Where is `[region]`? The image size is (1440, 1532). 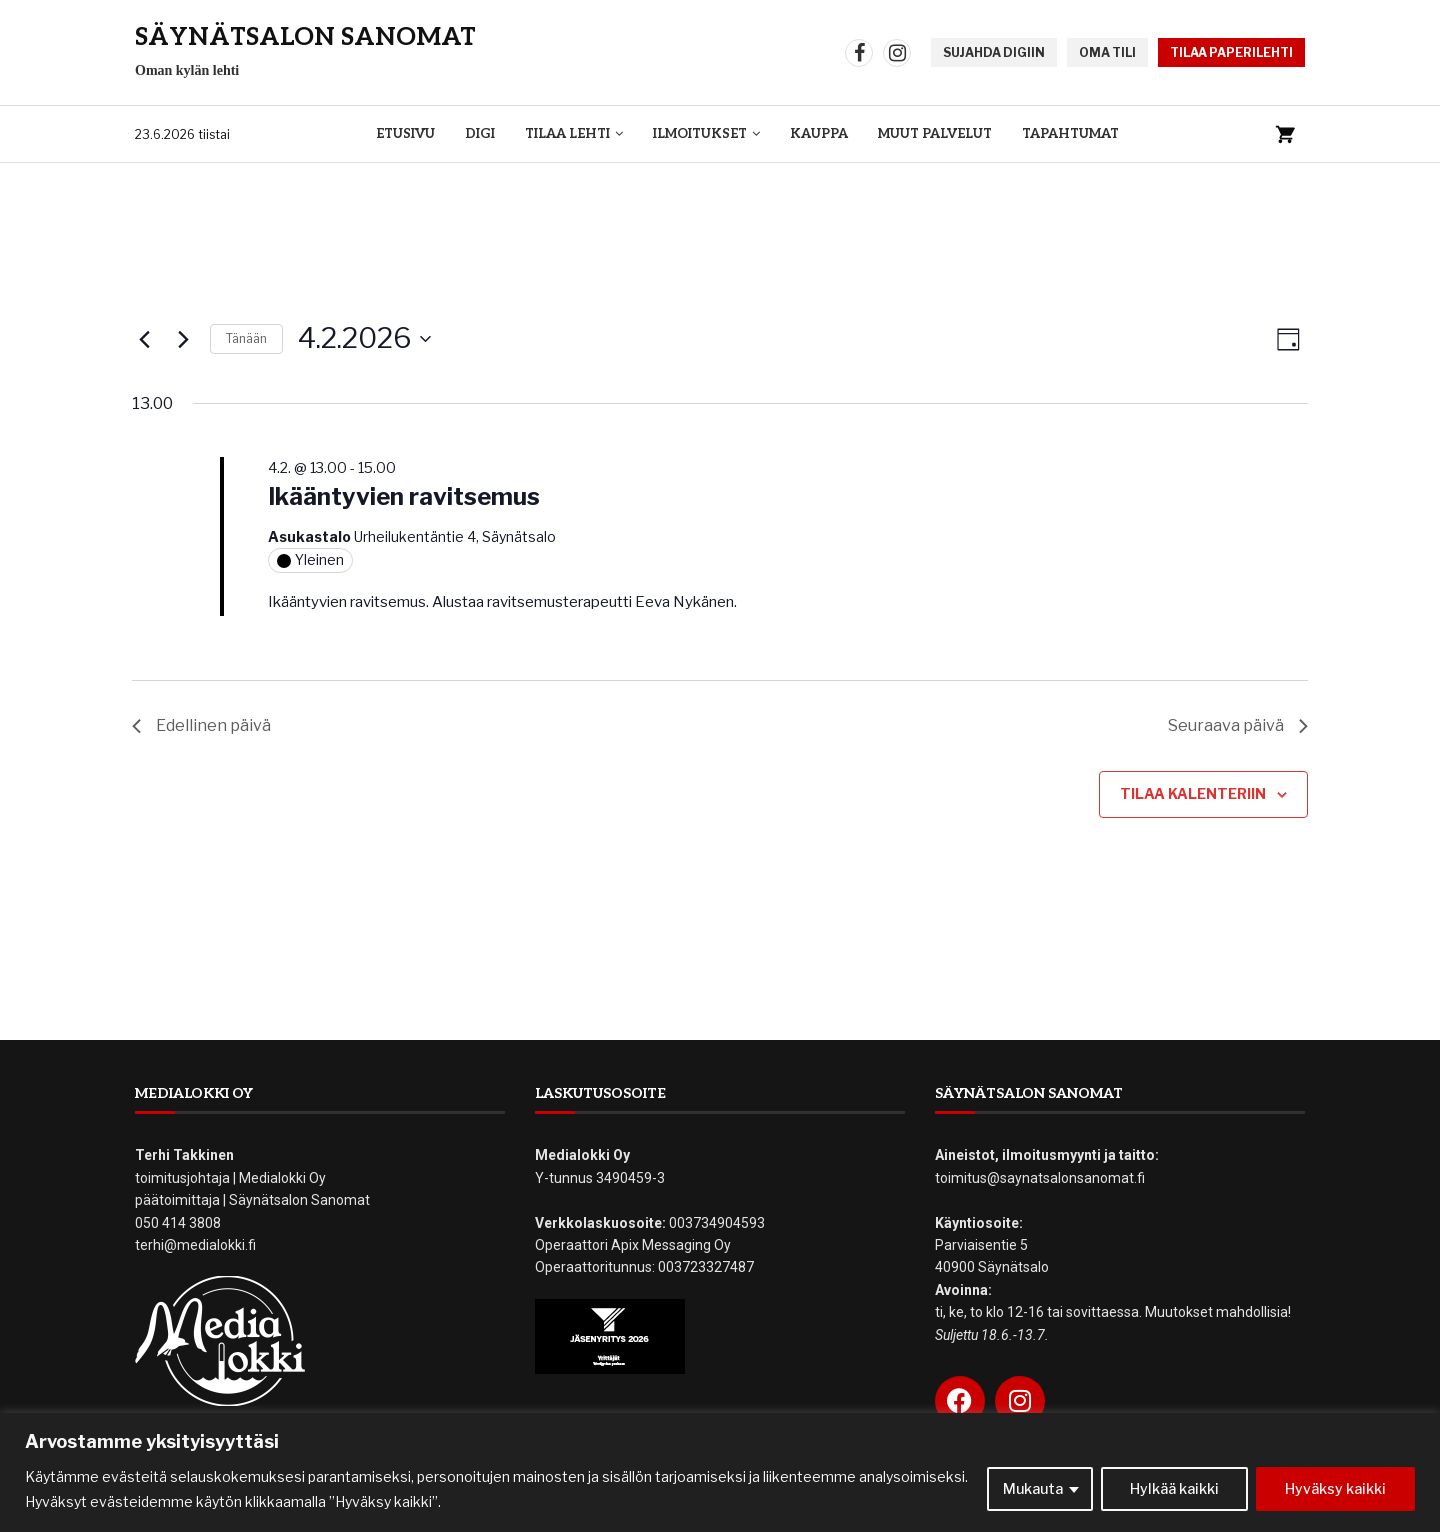
[region] is located at coordinates (720, 1472).